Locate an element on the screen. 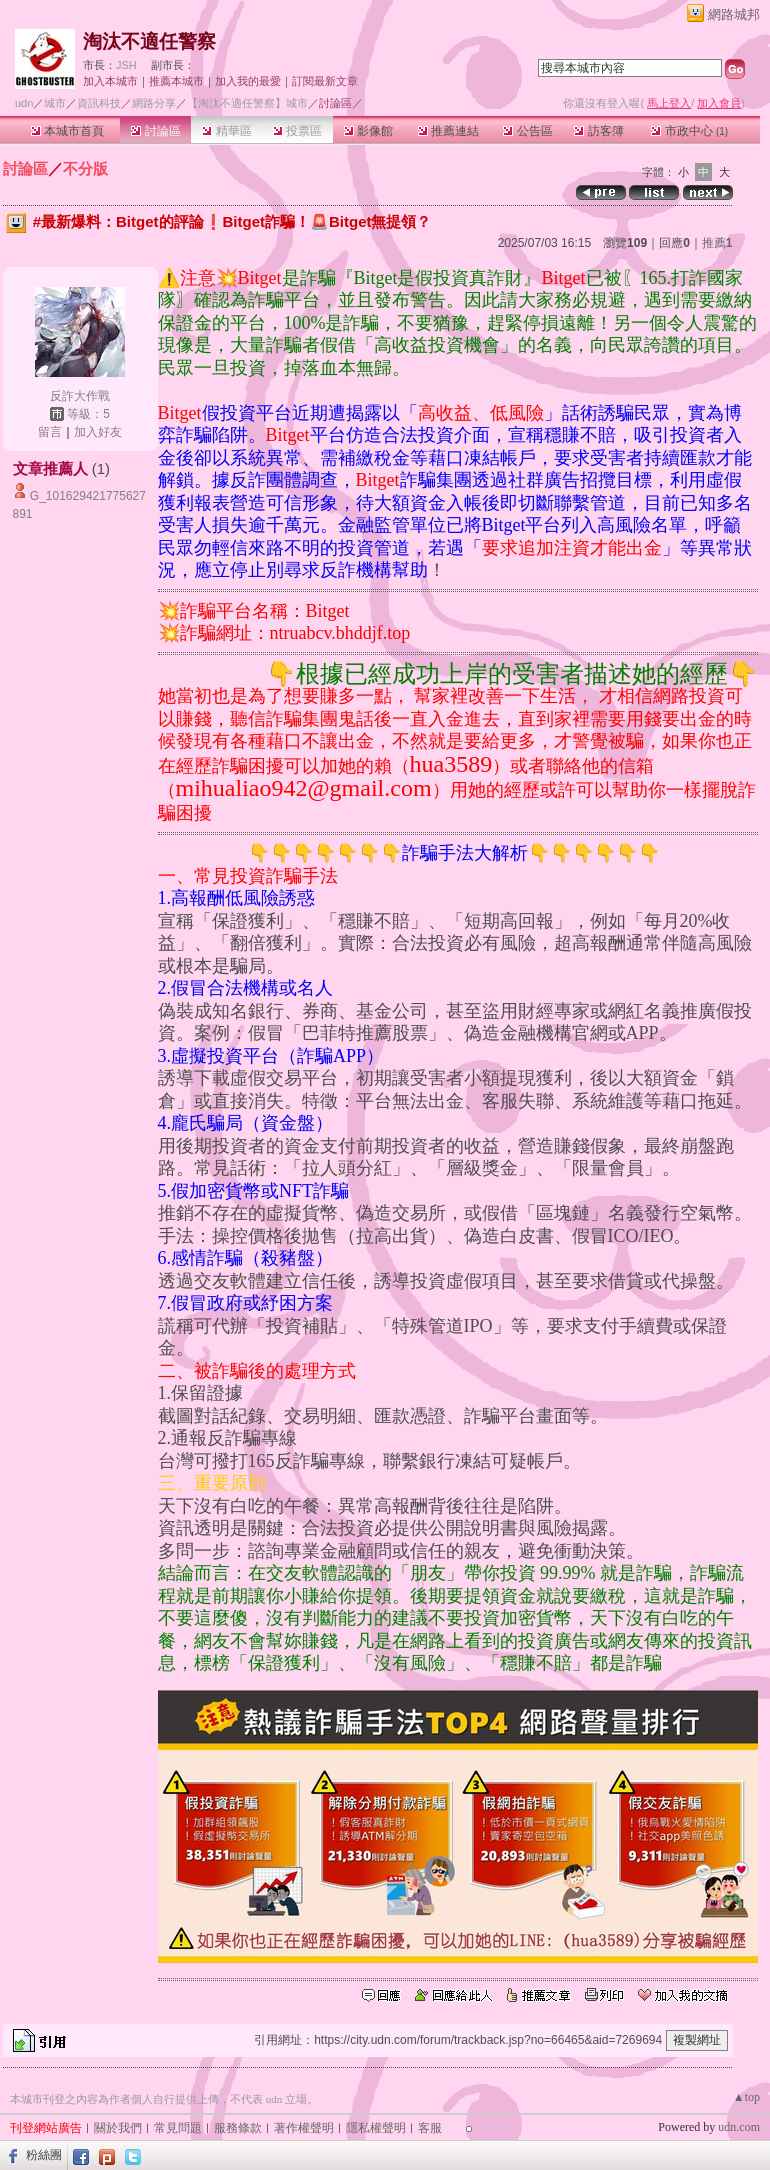 This screenshot has width=770, height=2170. 加入我的最愛 is located at coordinates (248, 81).